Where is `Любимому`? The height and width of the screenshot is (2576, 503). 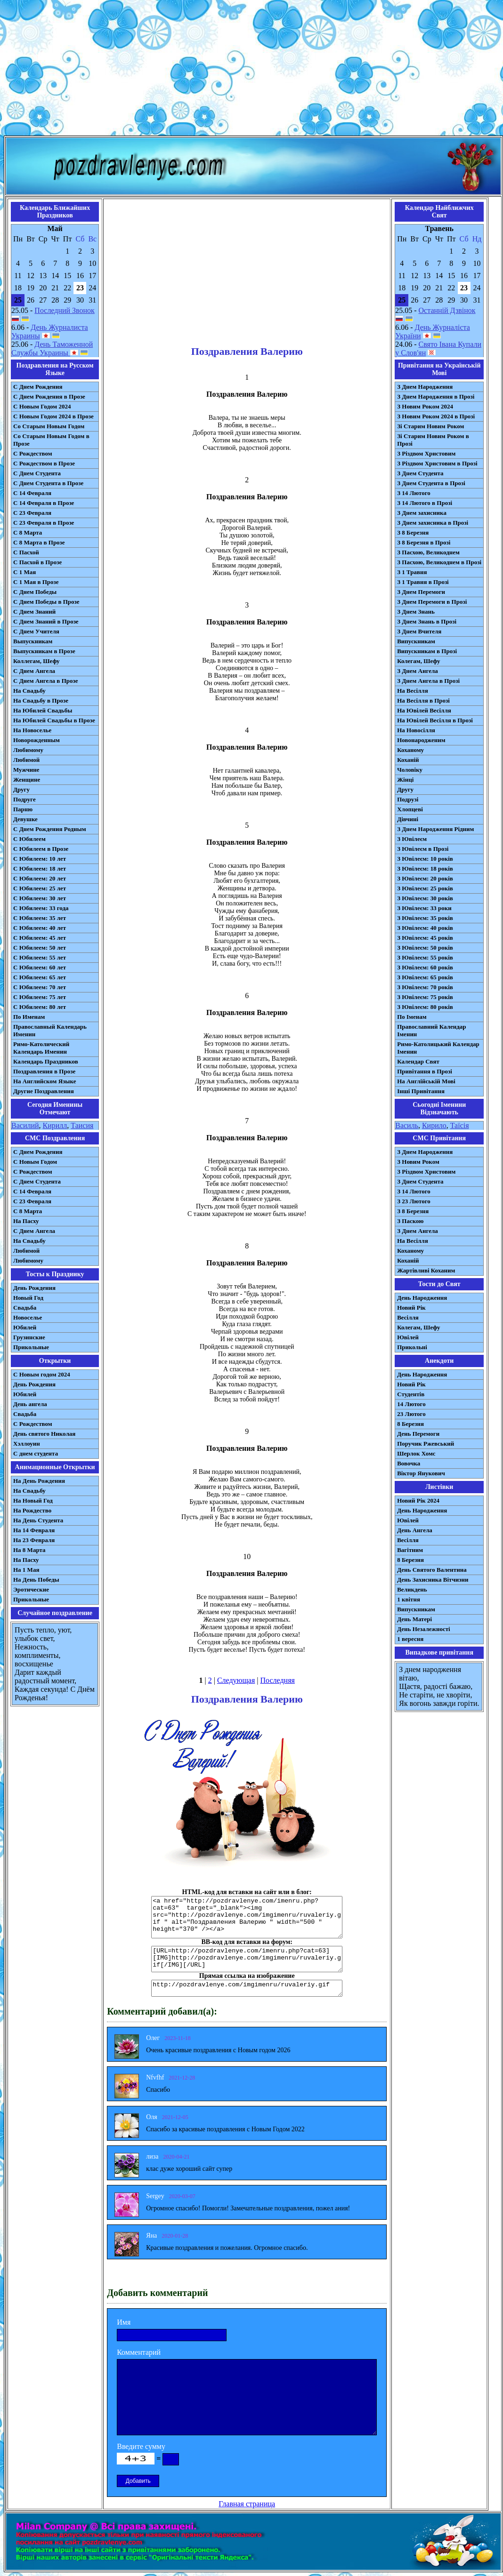 Любимому is located at coordinates (28, 749).